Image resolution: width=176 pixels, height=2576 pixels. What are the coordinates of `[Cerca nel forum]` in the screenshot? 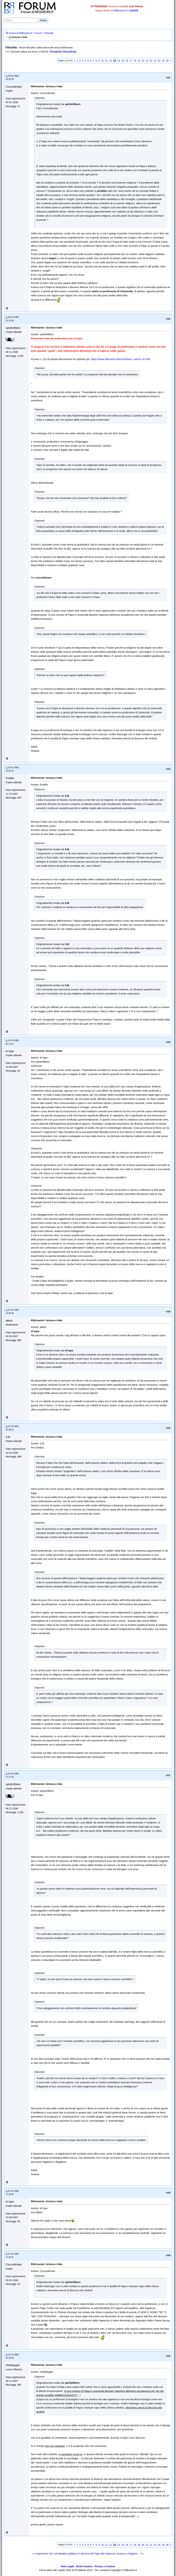 It's located at (20, 20).